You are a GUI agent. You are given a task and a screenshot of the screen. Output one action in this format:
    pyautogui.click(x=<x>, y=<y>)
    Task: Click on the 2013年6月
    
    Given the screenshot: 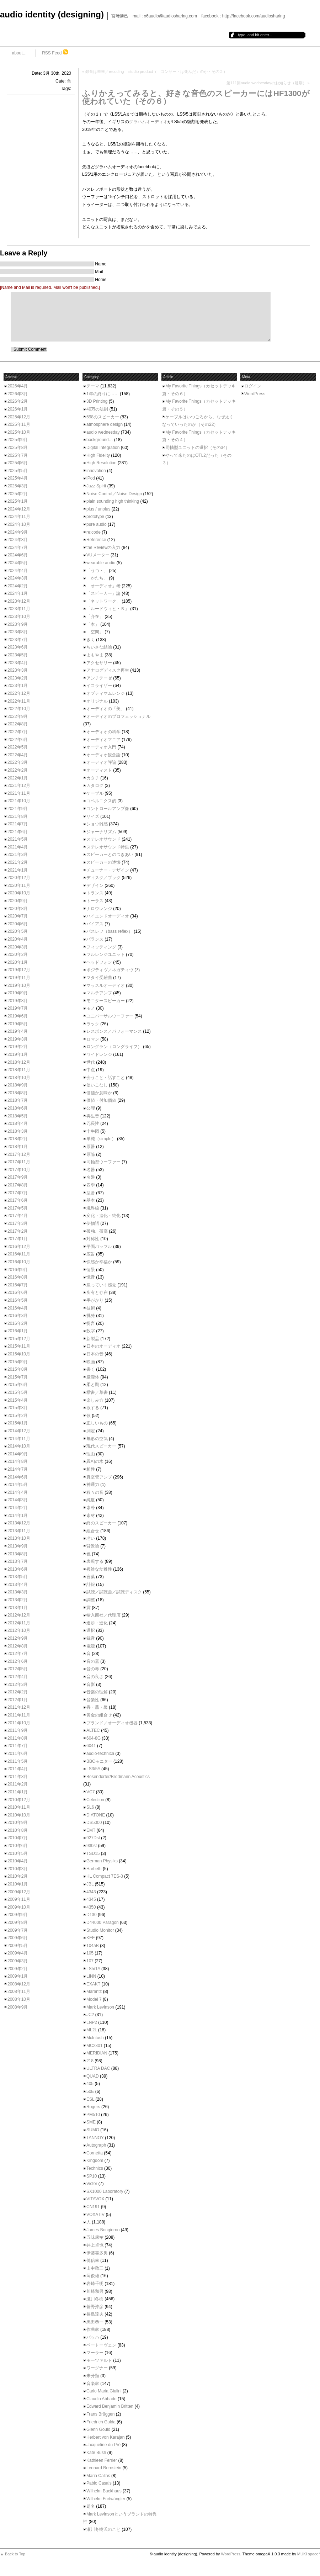 What is the action you would take?
    pyautogui.click(x=17, y=1569)
    